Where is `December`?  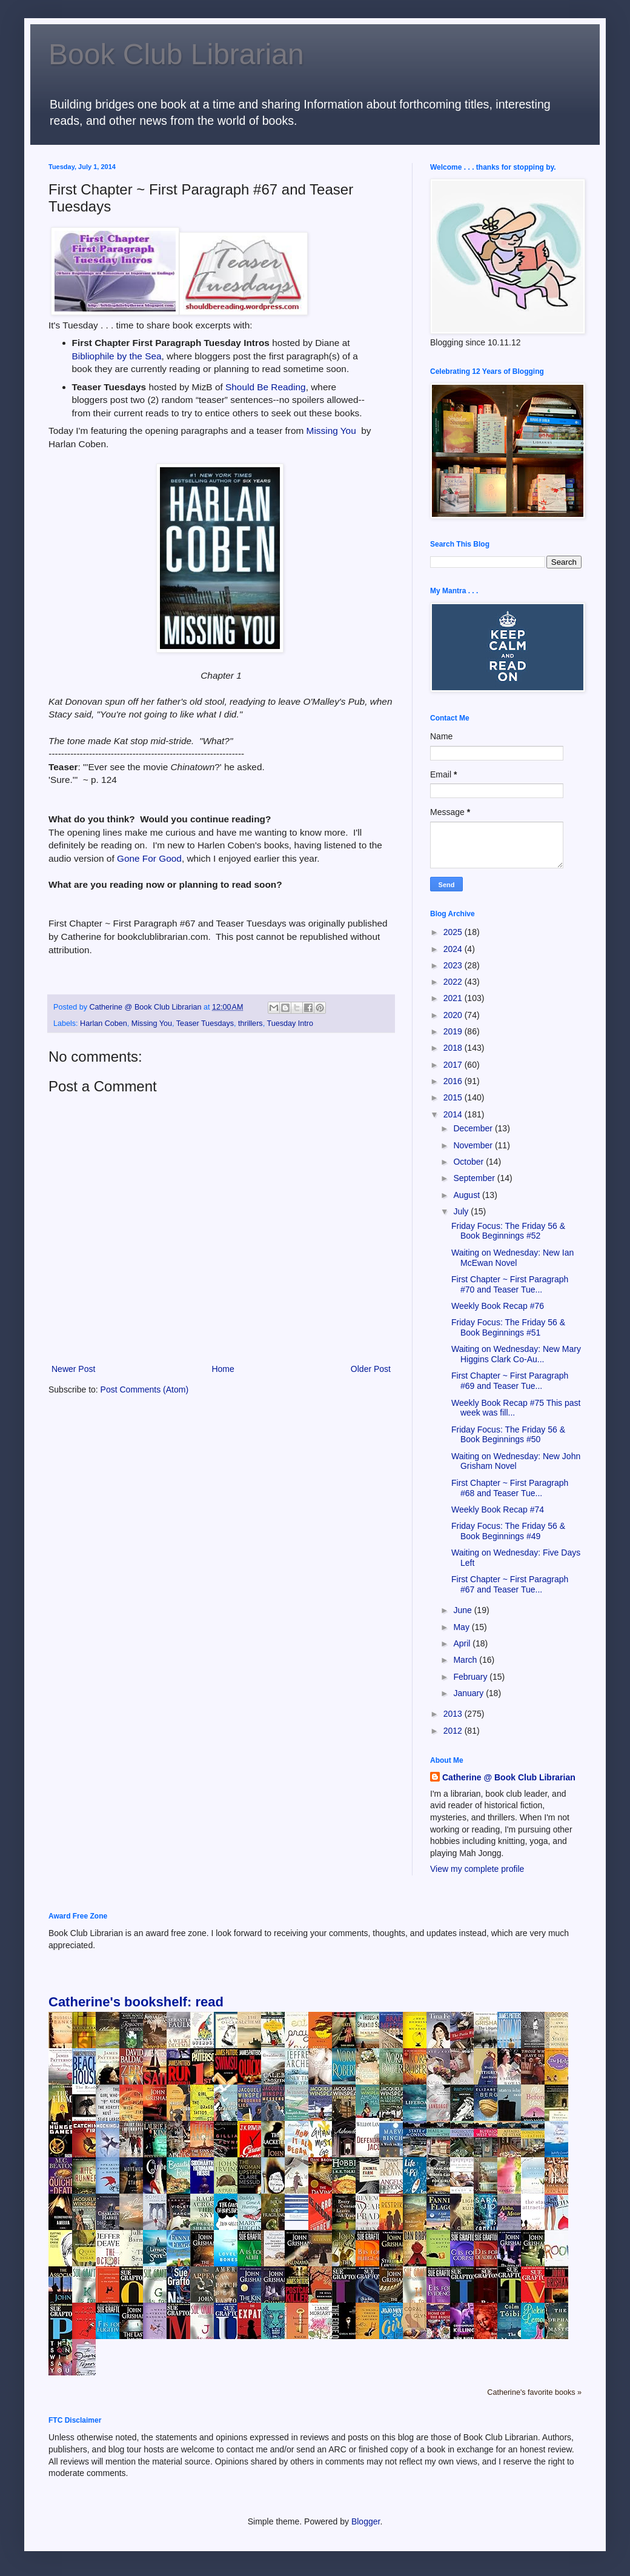 December is located at coordinates (473, 1128).